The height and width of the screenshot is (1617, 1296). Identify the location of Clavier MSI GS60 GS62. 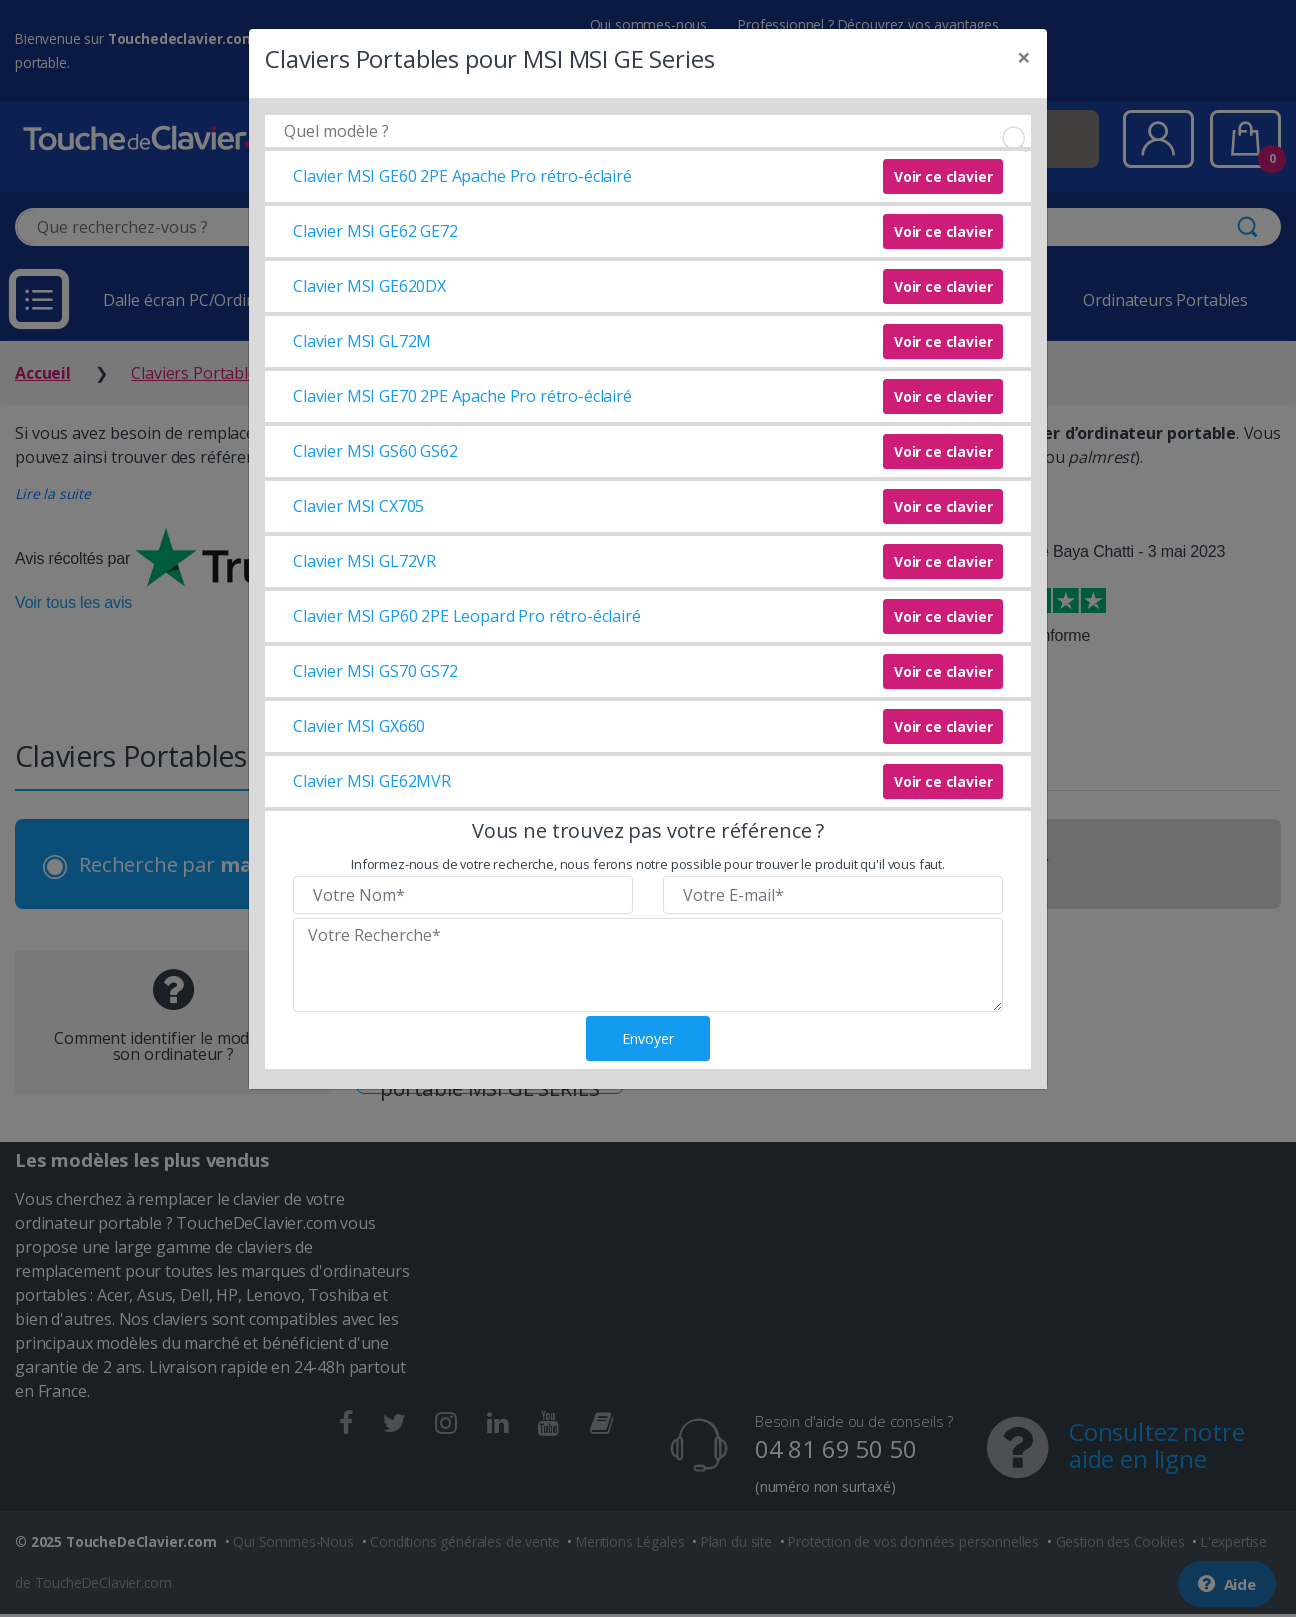
(375, 451).